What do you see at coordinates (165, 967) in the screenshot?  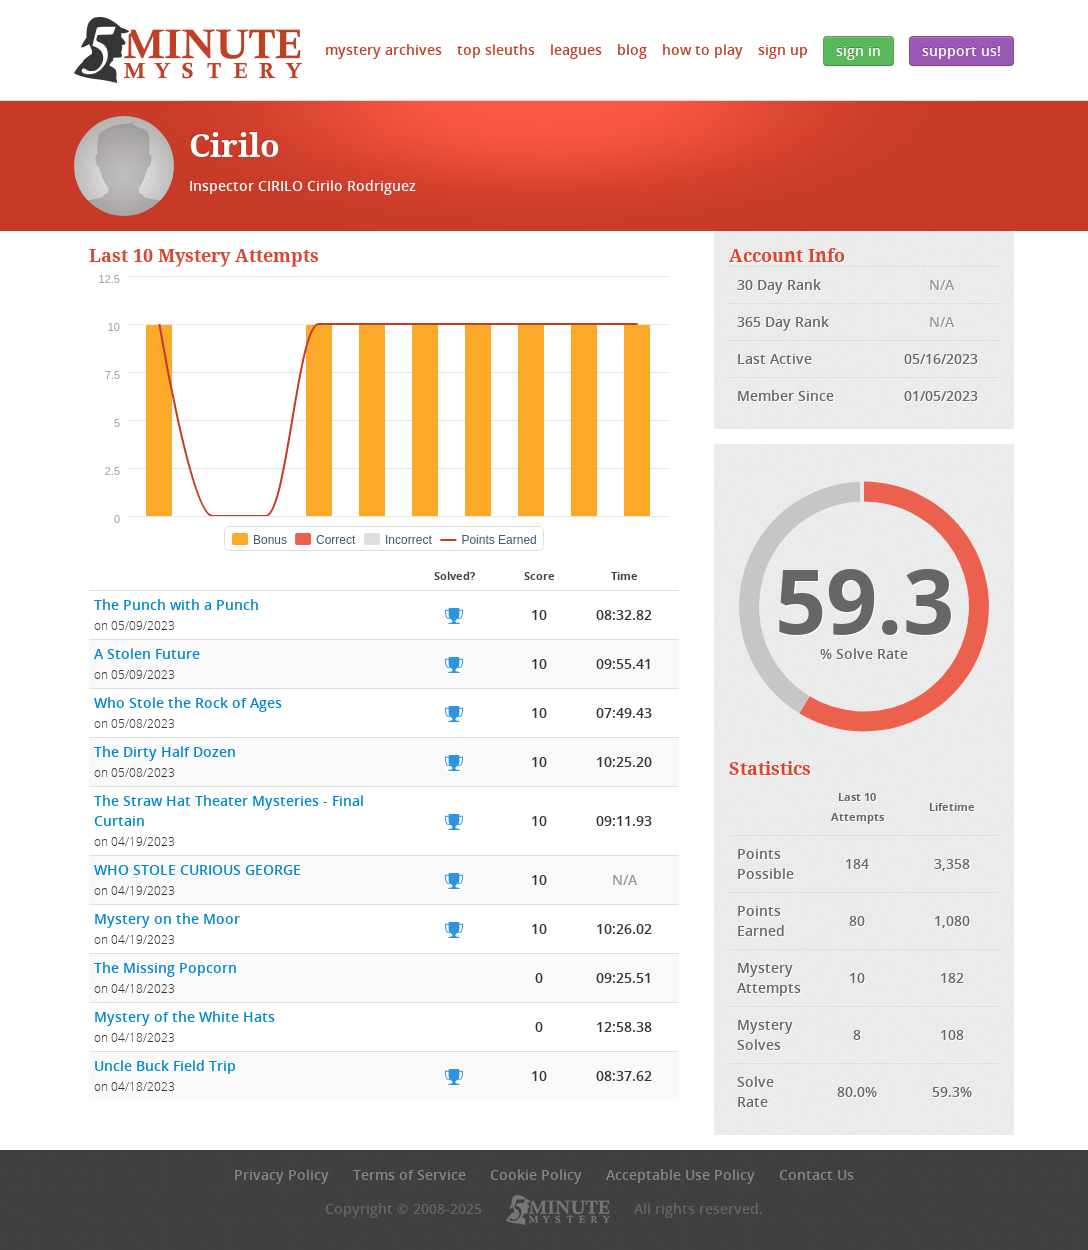 I see `The Missing Popcorn` at bounding box center [165, 967].